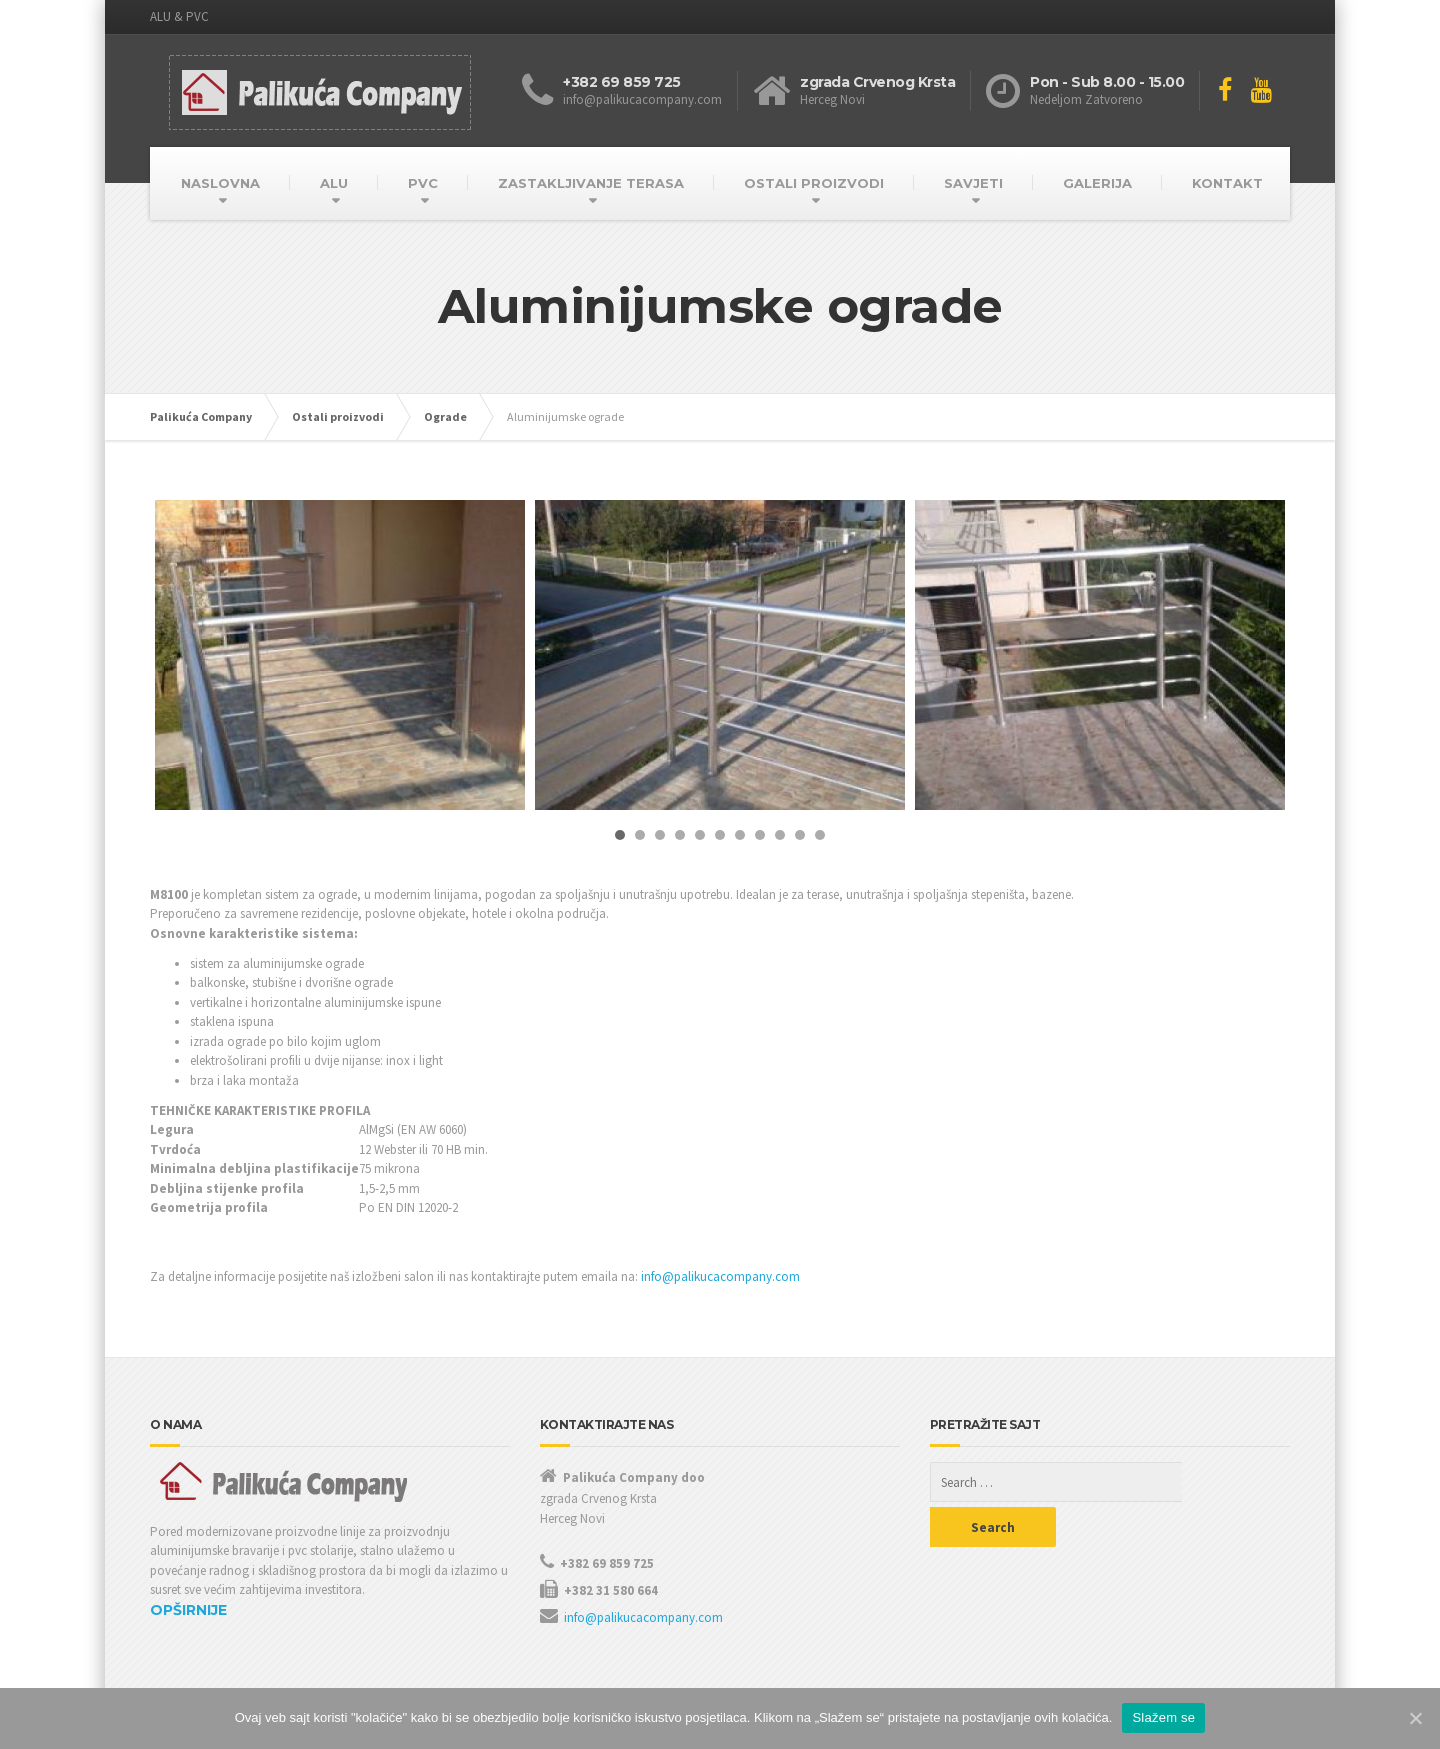 This screenshot has height=1749, width=1440. Describe the element at coordinates (591, 183) in the screenshot. I see `ZASTAKLJIVANJE TERASA` at that location.